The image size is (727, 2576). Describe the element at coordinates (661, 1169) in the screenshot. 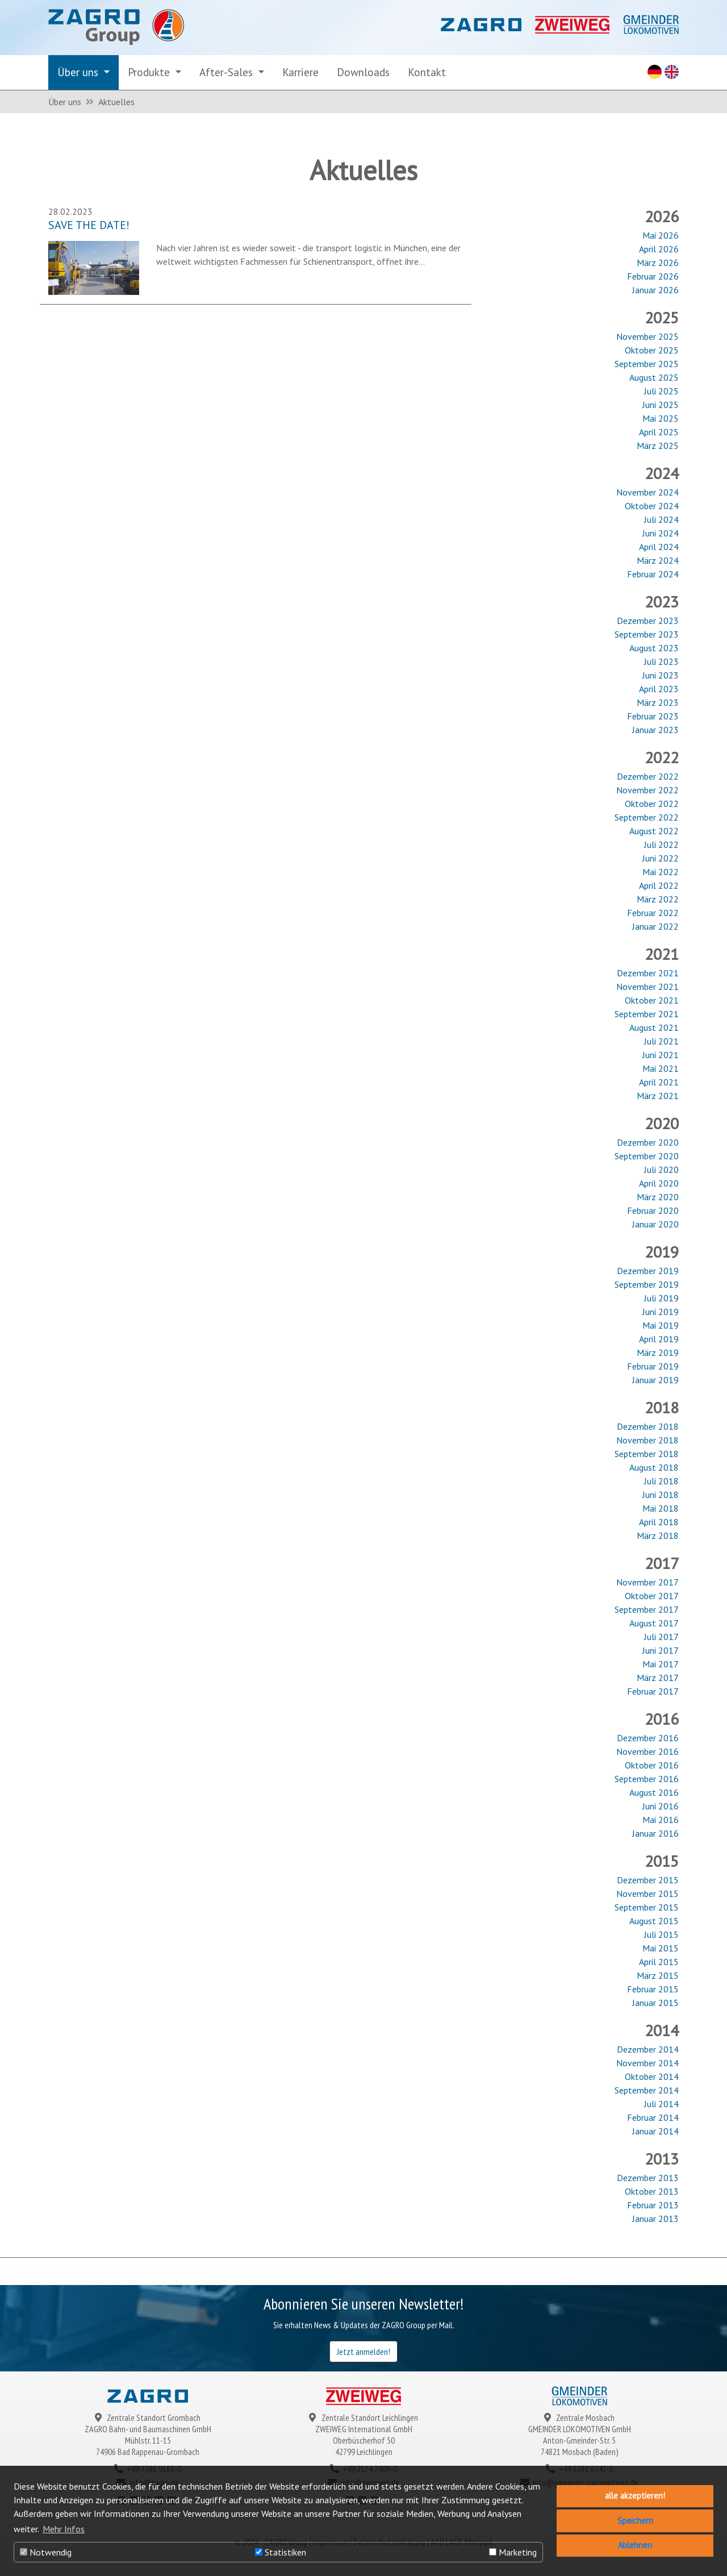

I see `Juli 2020` at that location.